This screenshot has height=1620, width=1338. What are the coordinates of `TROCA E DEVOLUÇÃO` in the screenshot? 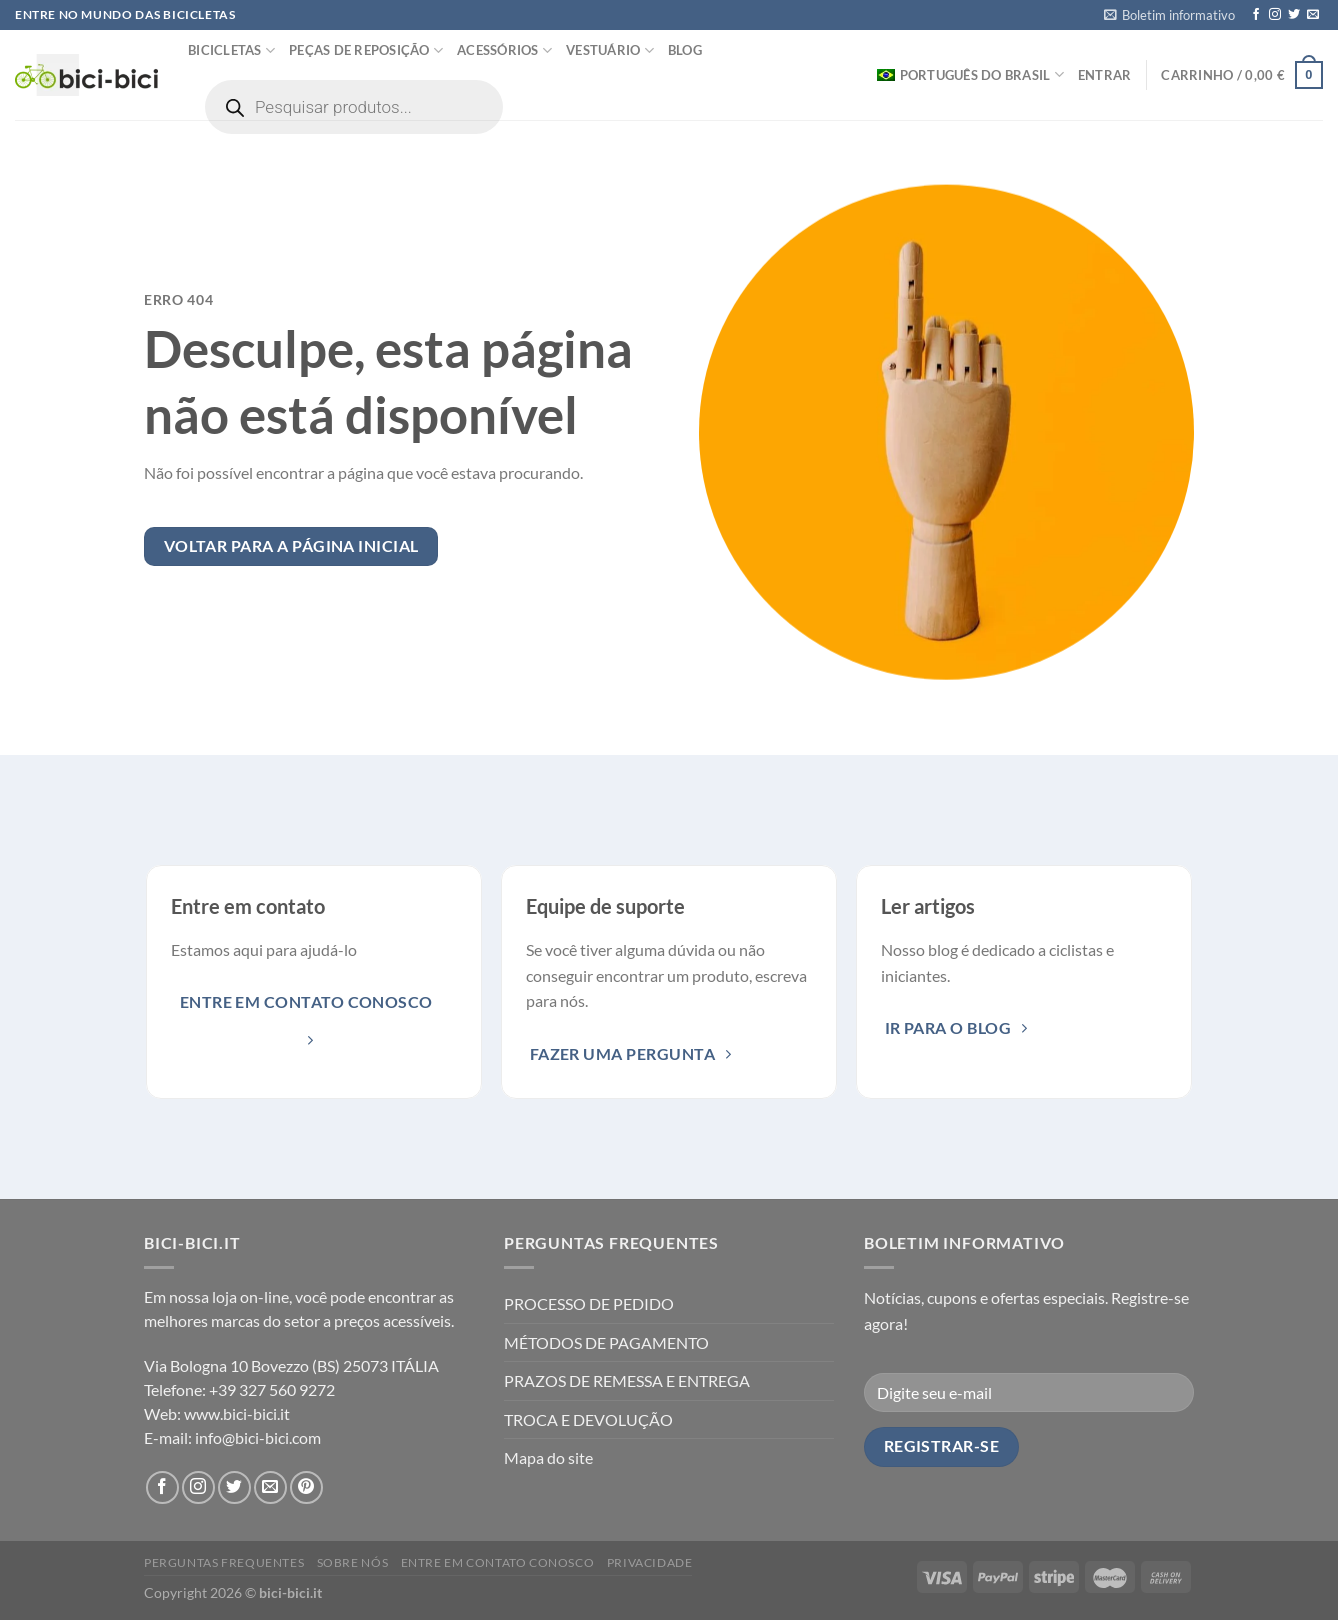 It's located at (588, 1419).